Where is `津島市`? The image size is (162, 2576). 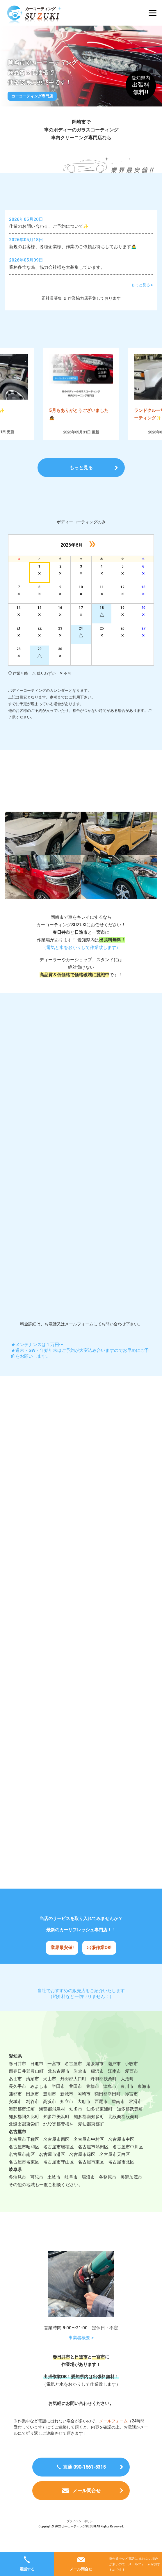 津島市 is located at coordinates (109, 2099).